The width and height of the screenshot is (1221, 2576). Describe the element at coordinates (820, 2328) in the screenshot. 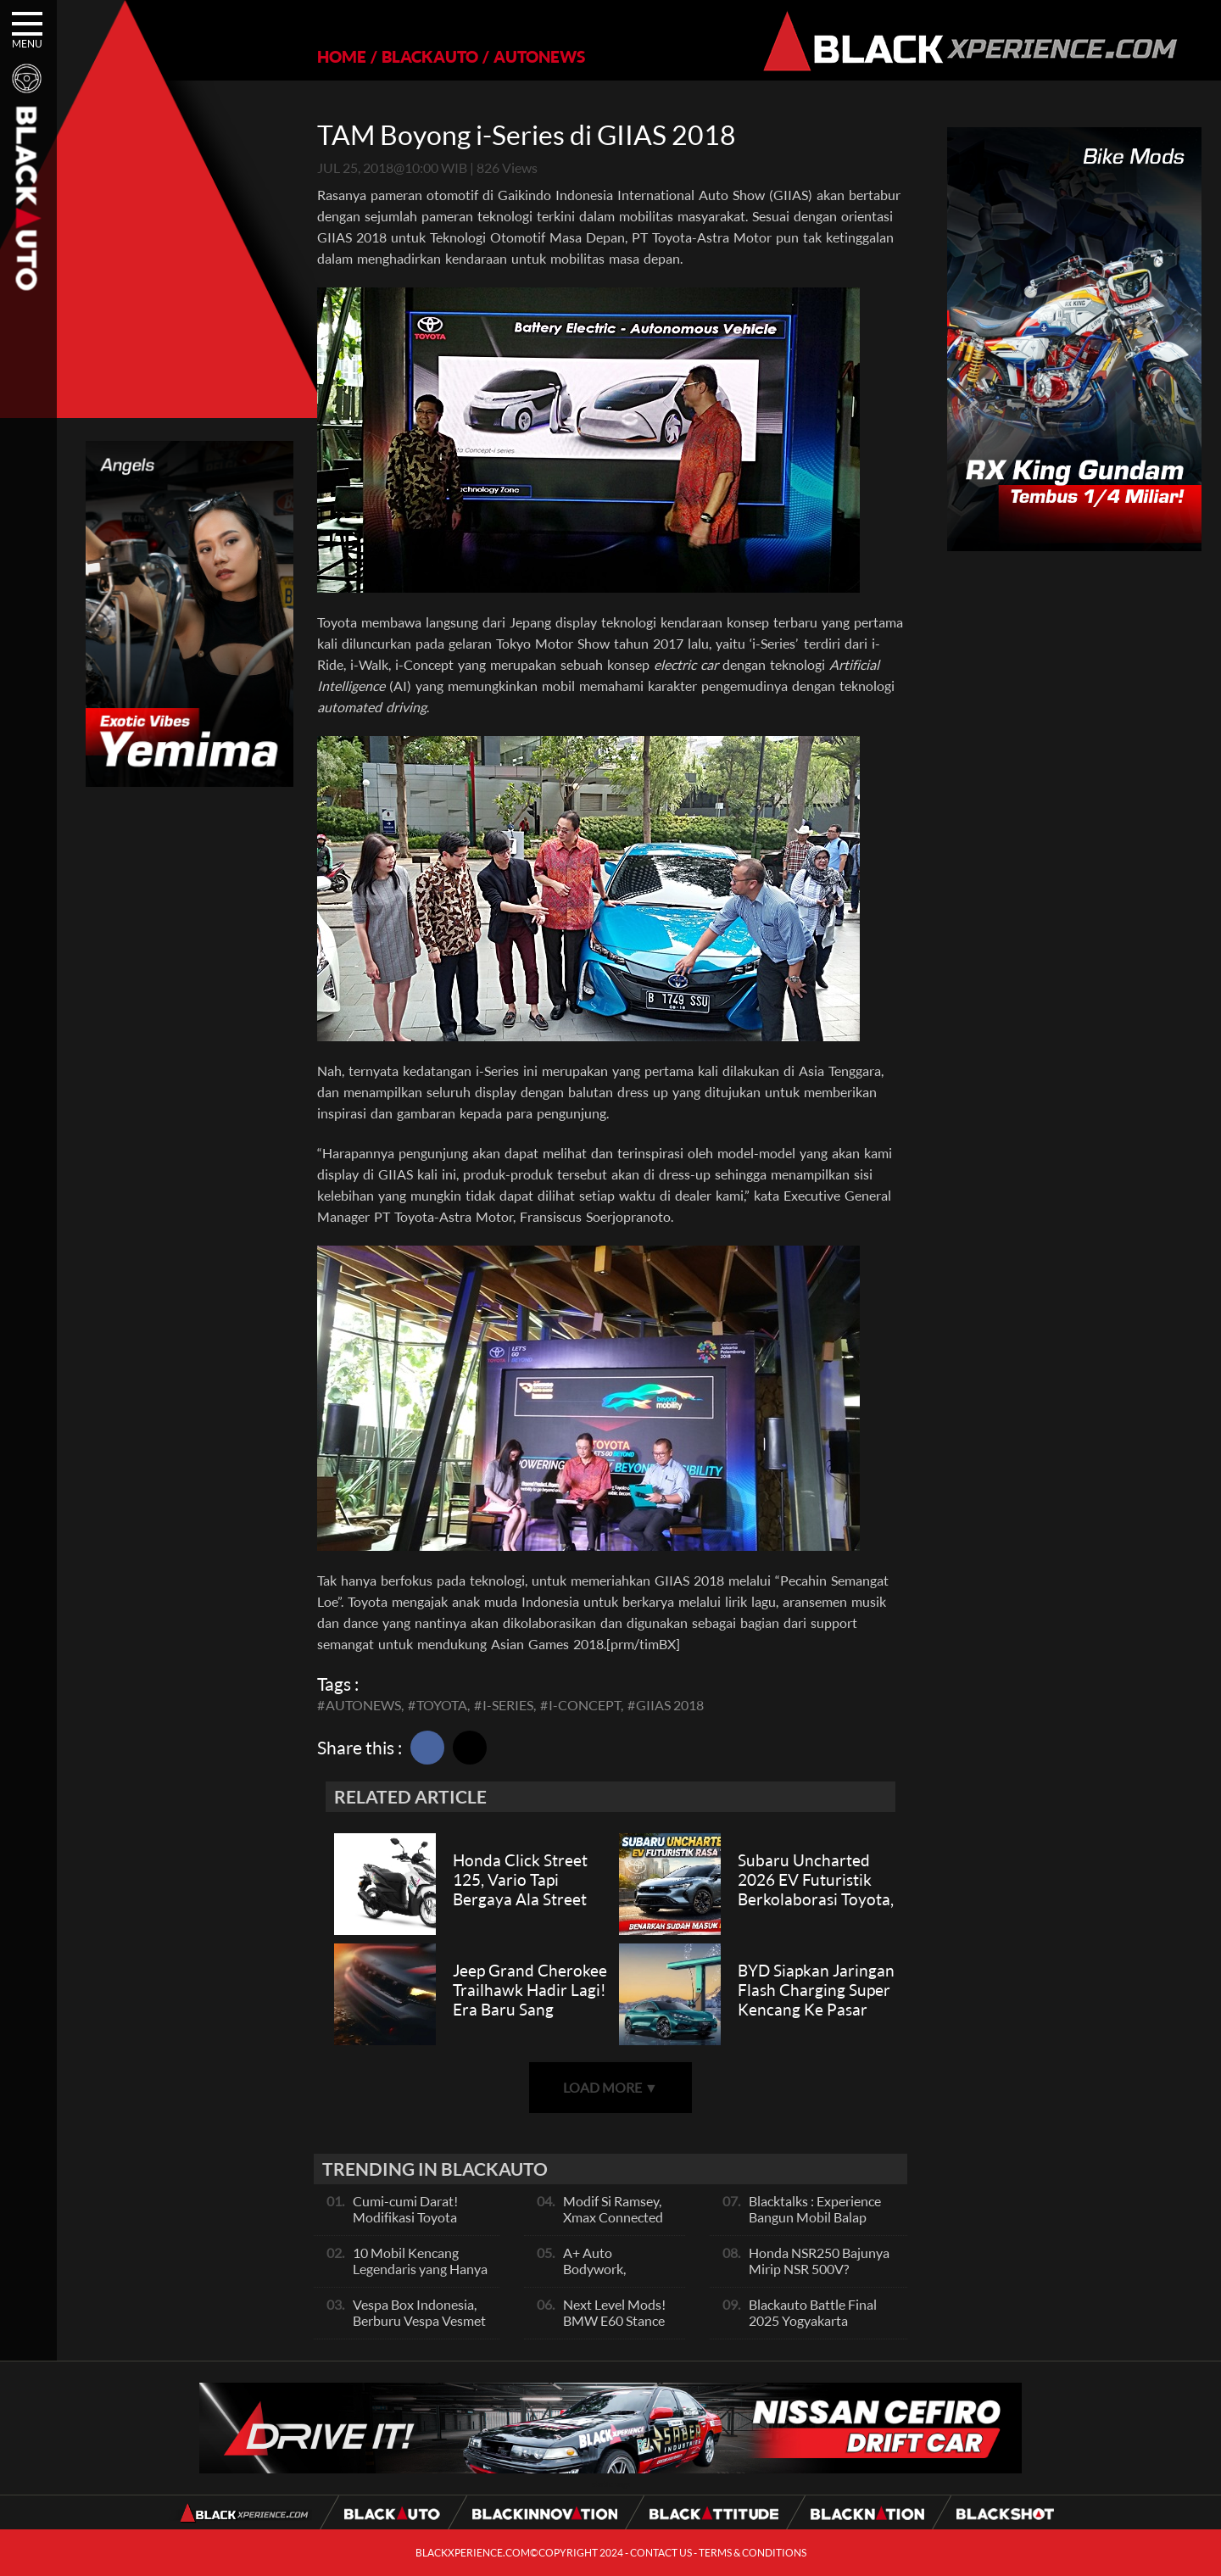

I see `Blackauto Battle Final 2025 Yogyakarta Pertarungan Sengit Para Juara` at that location.